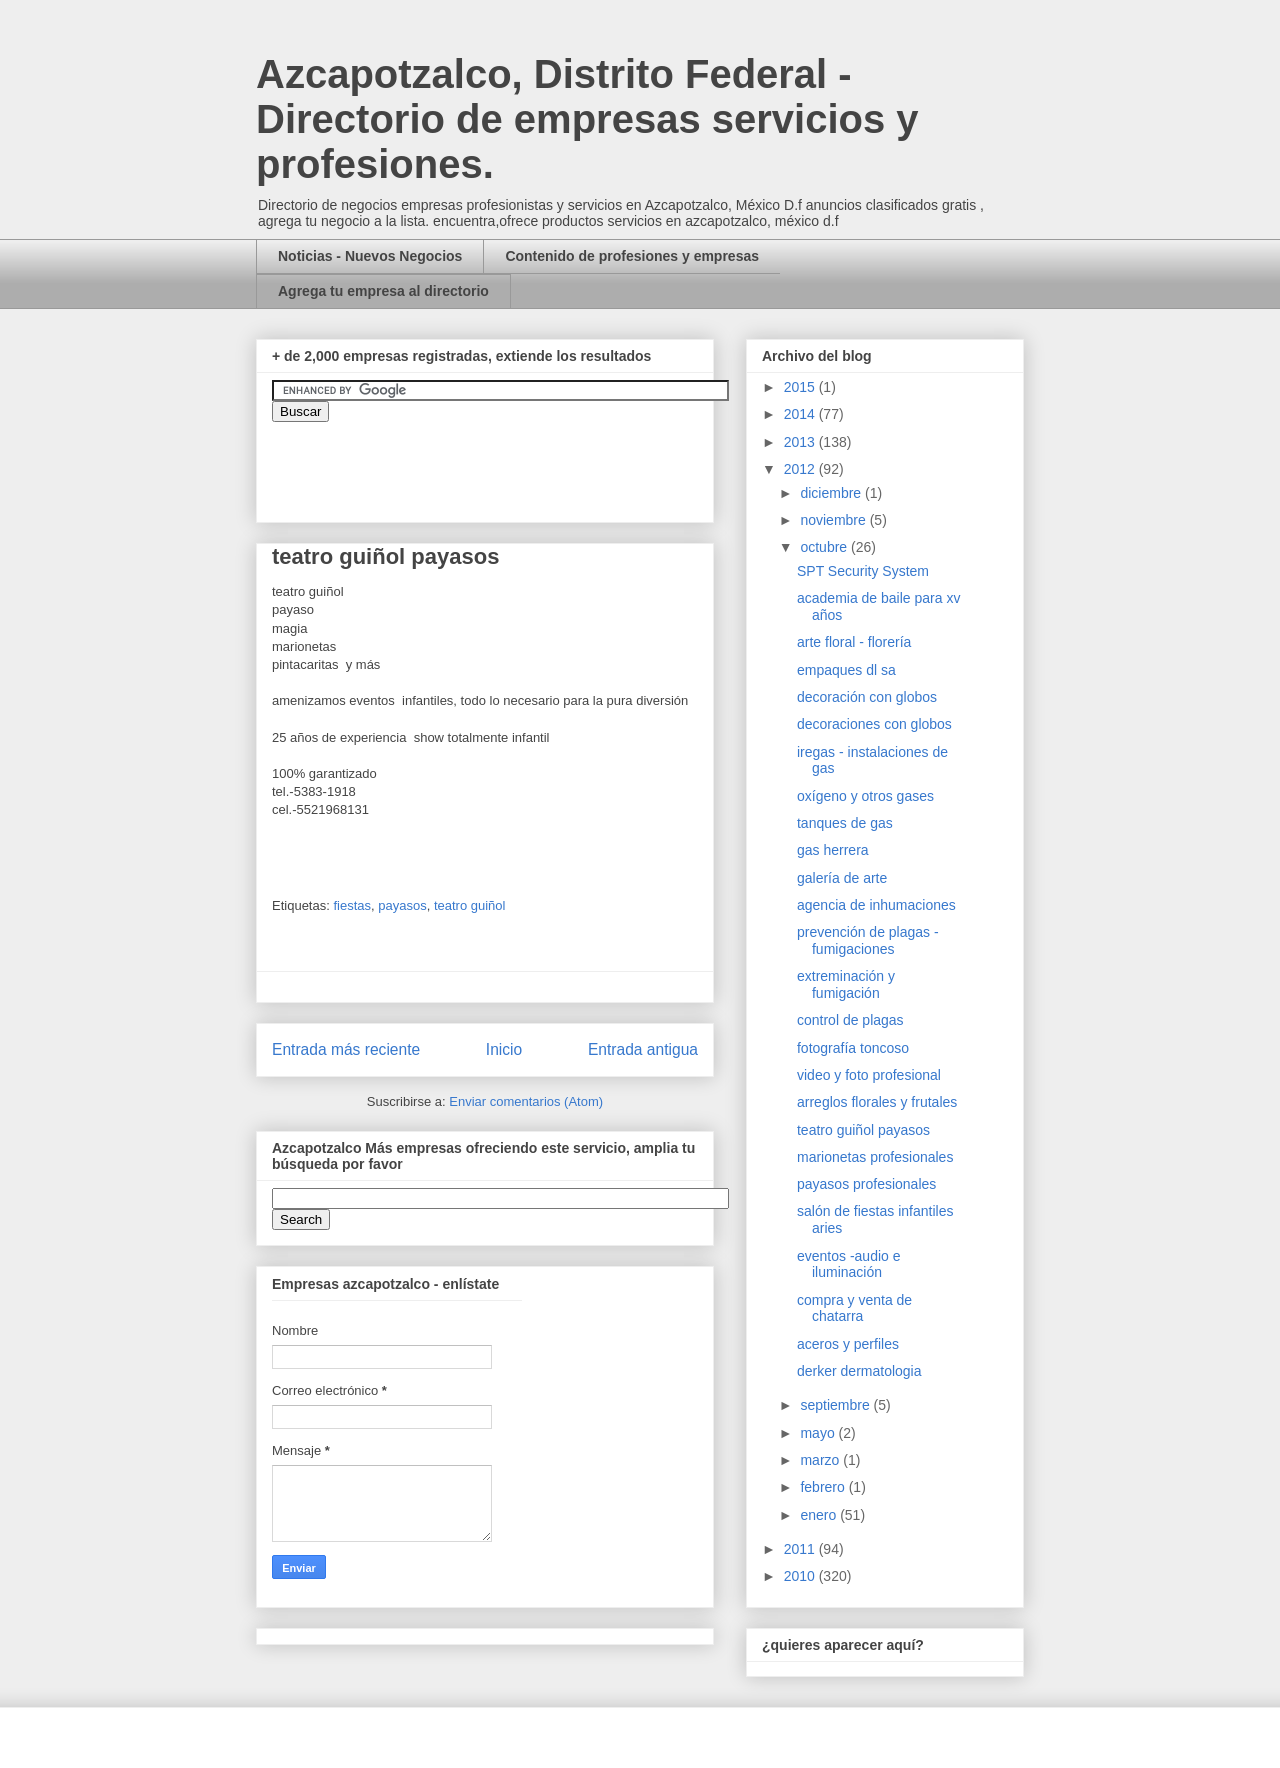 The width and height of the screenshot is (1280, 1768). I want to click on gas herrera, so click(833, 850).